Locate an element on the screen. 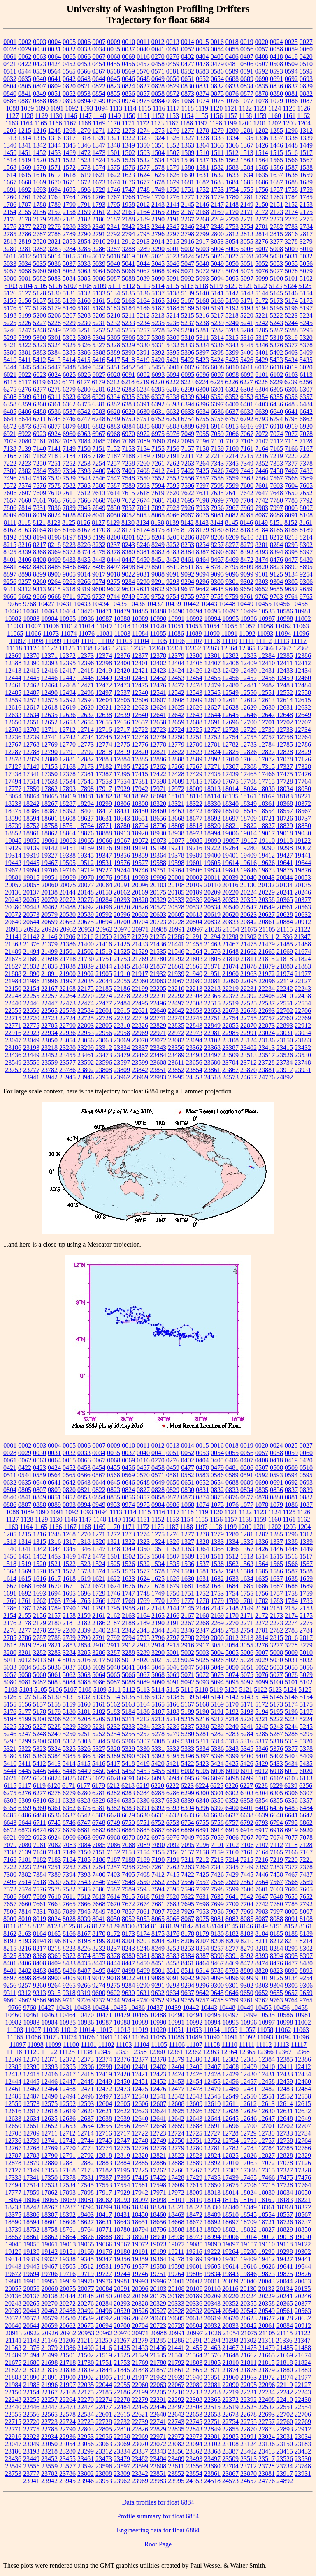  12825 is located at coordinates (230, 751).